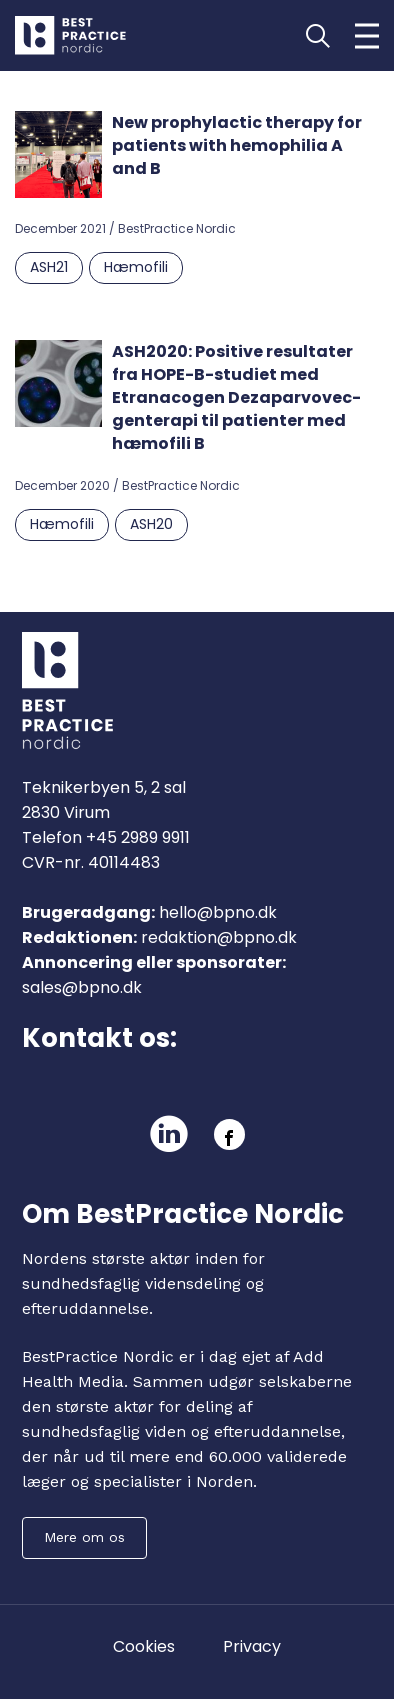 The height and width of the screenshot is (1699, 394). What do you see at coordinates (252, 1646) in the screenshot?
I see `Privacy` at bounding box center [252, 1646].